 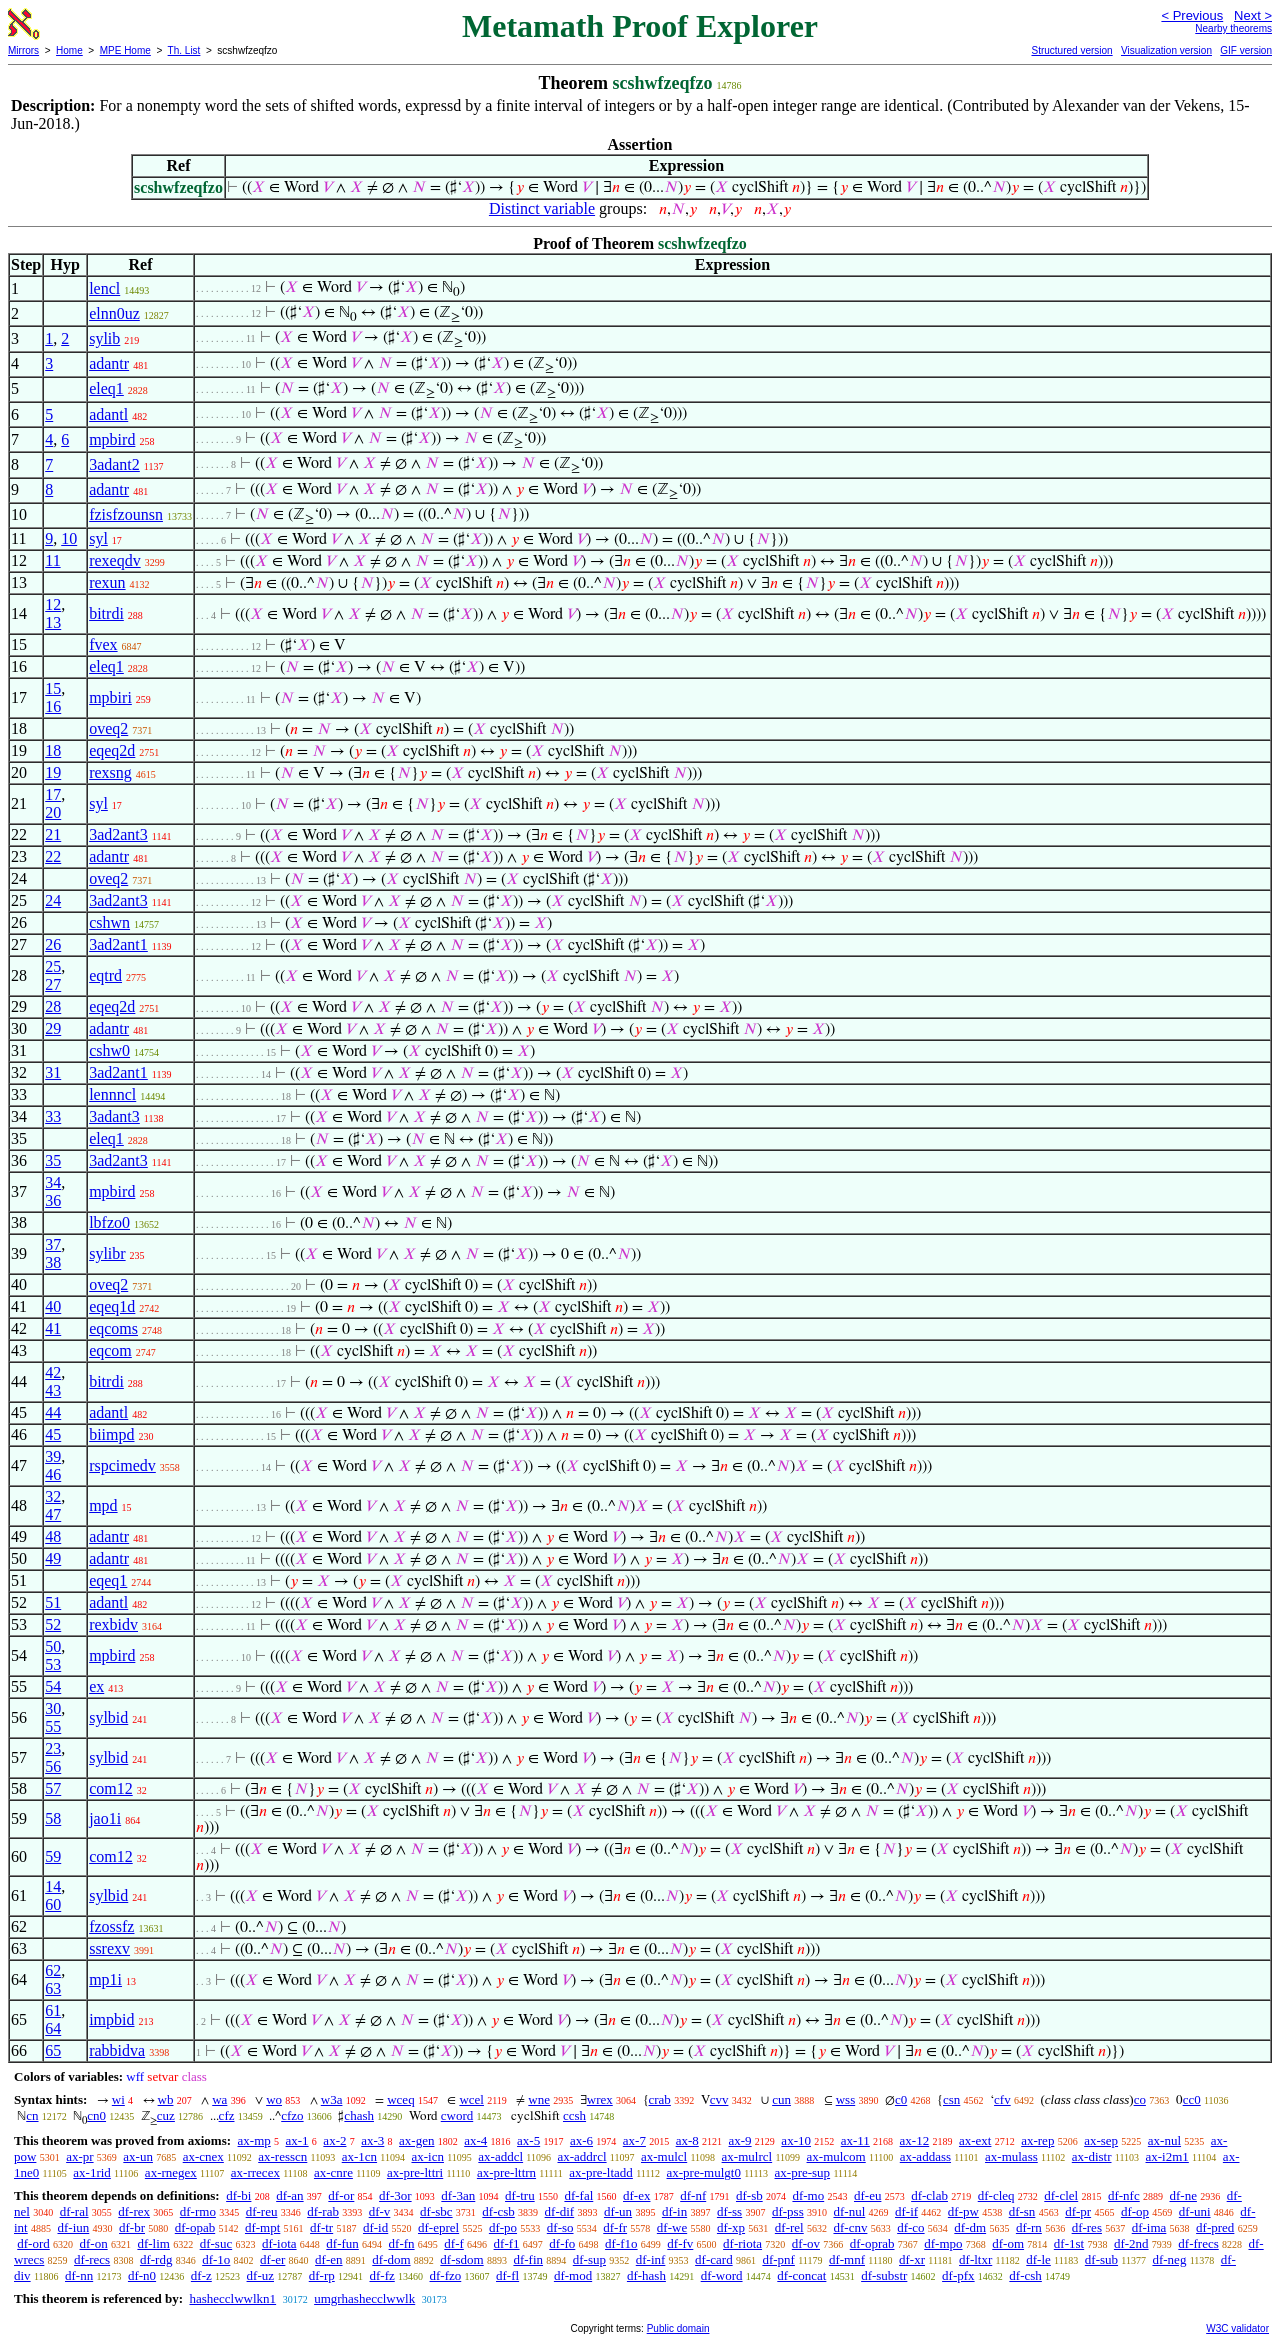 I want to click on ex, so click(x=96, y=1686).